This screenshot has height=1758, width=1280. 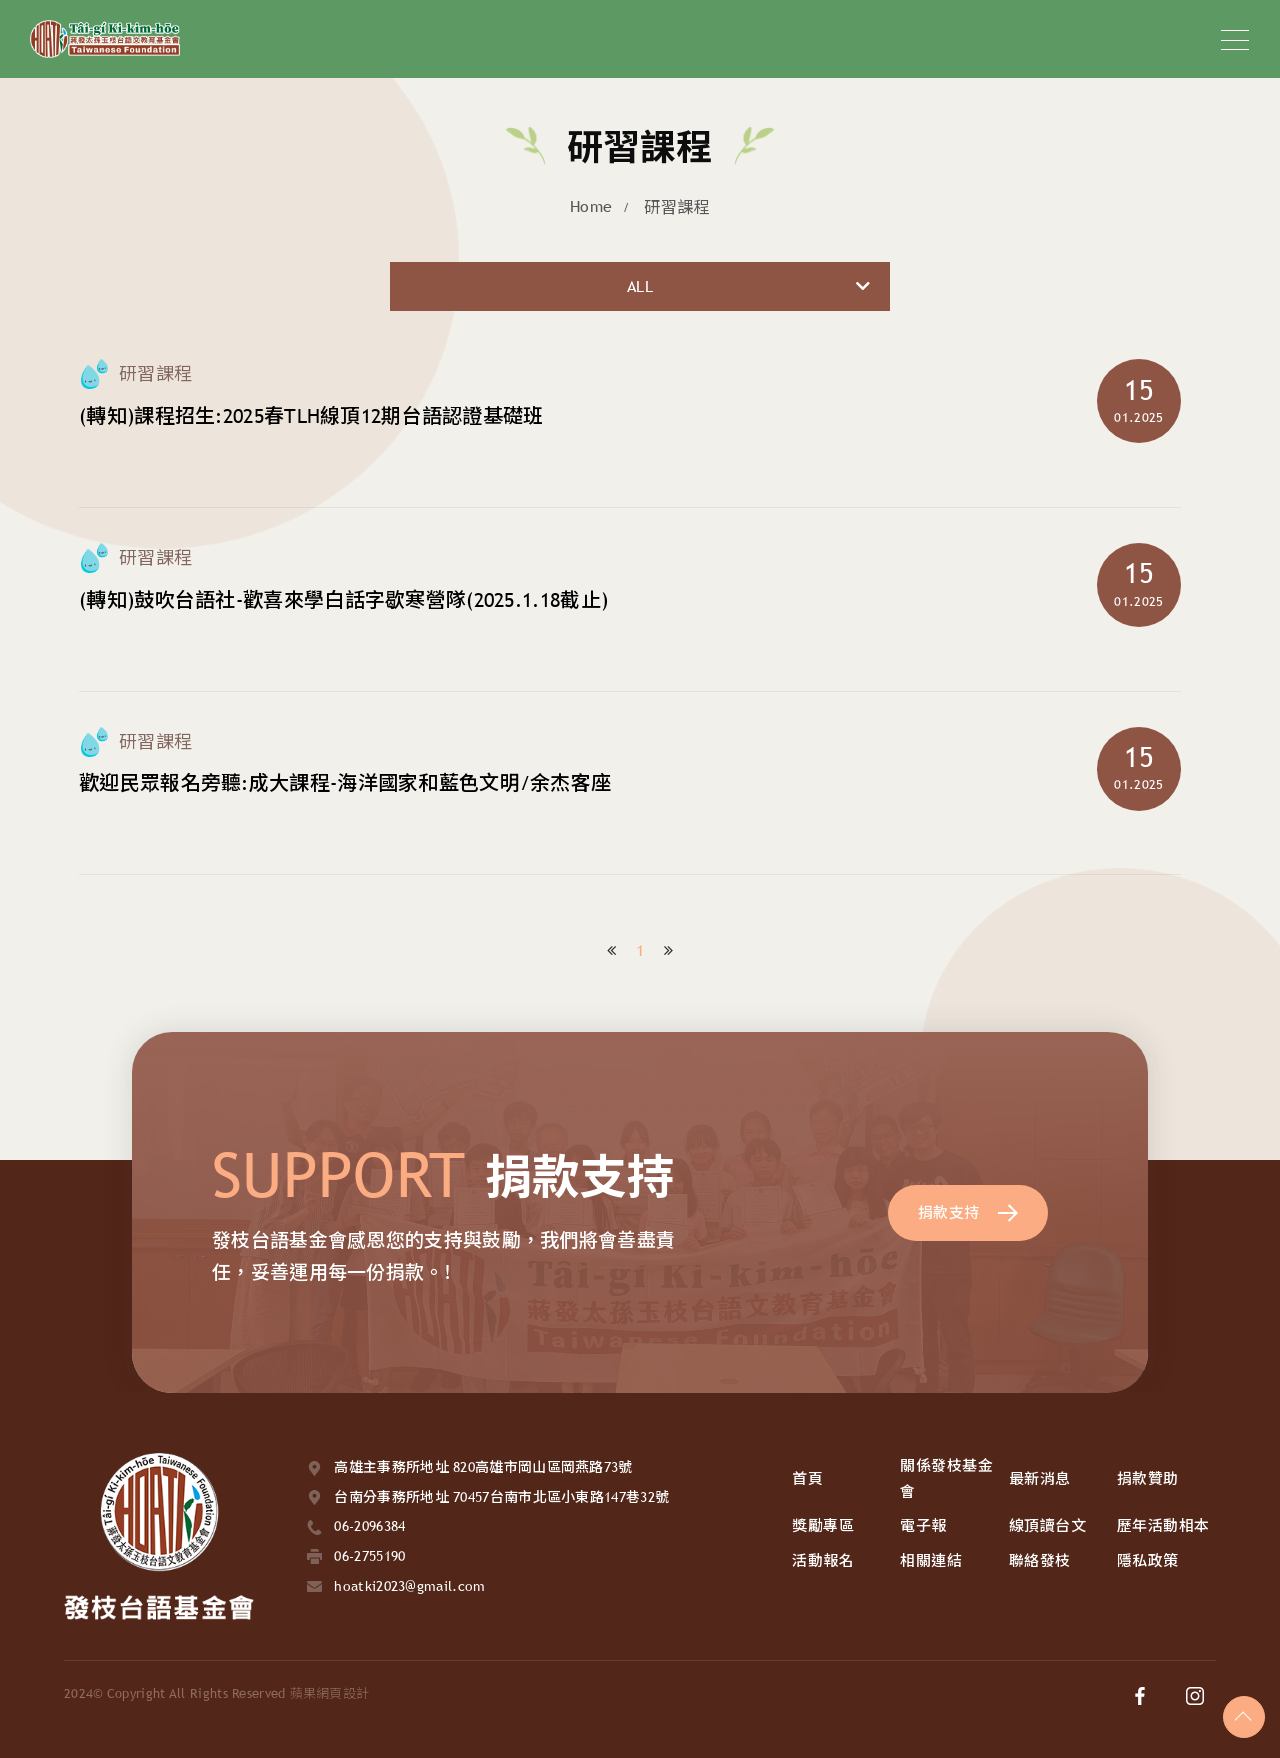 What do you see at coordinates (1148, 1560) in the screenshot?
I see `隱私政策` at bounding box center [1148, 1560].